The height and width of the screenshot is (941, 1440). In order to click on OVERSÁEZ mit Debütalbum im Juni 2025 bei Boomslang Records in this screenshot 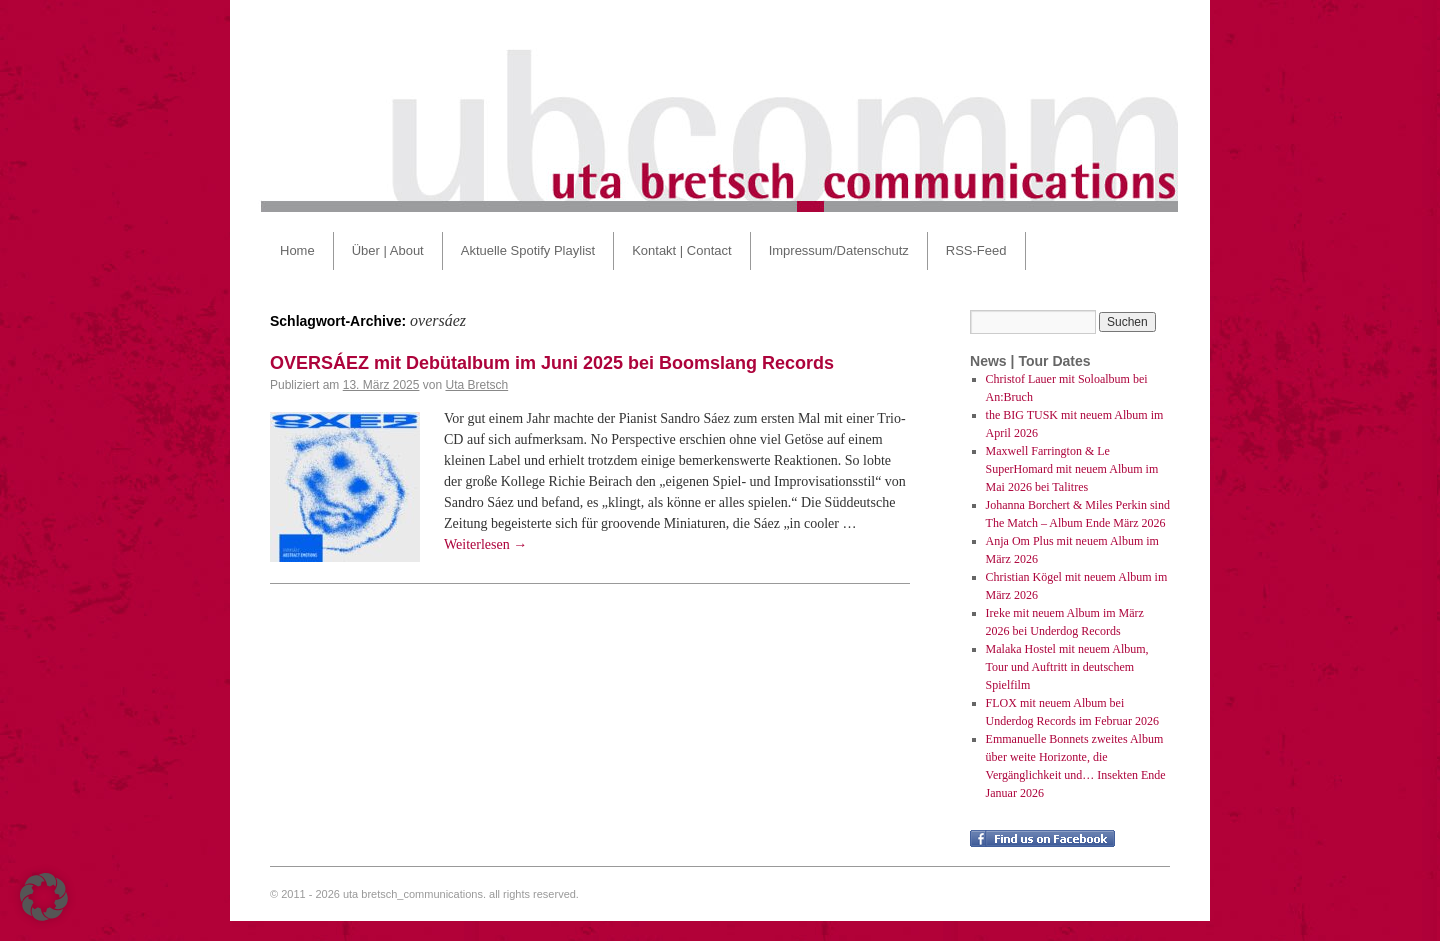, I will do `click(552, 363)`.